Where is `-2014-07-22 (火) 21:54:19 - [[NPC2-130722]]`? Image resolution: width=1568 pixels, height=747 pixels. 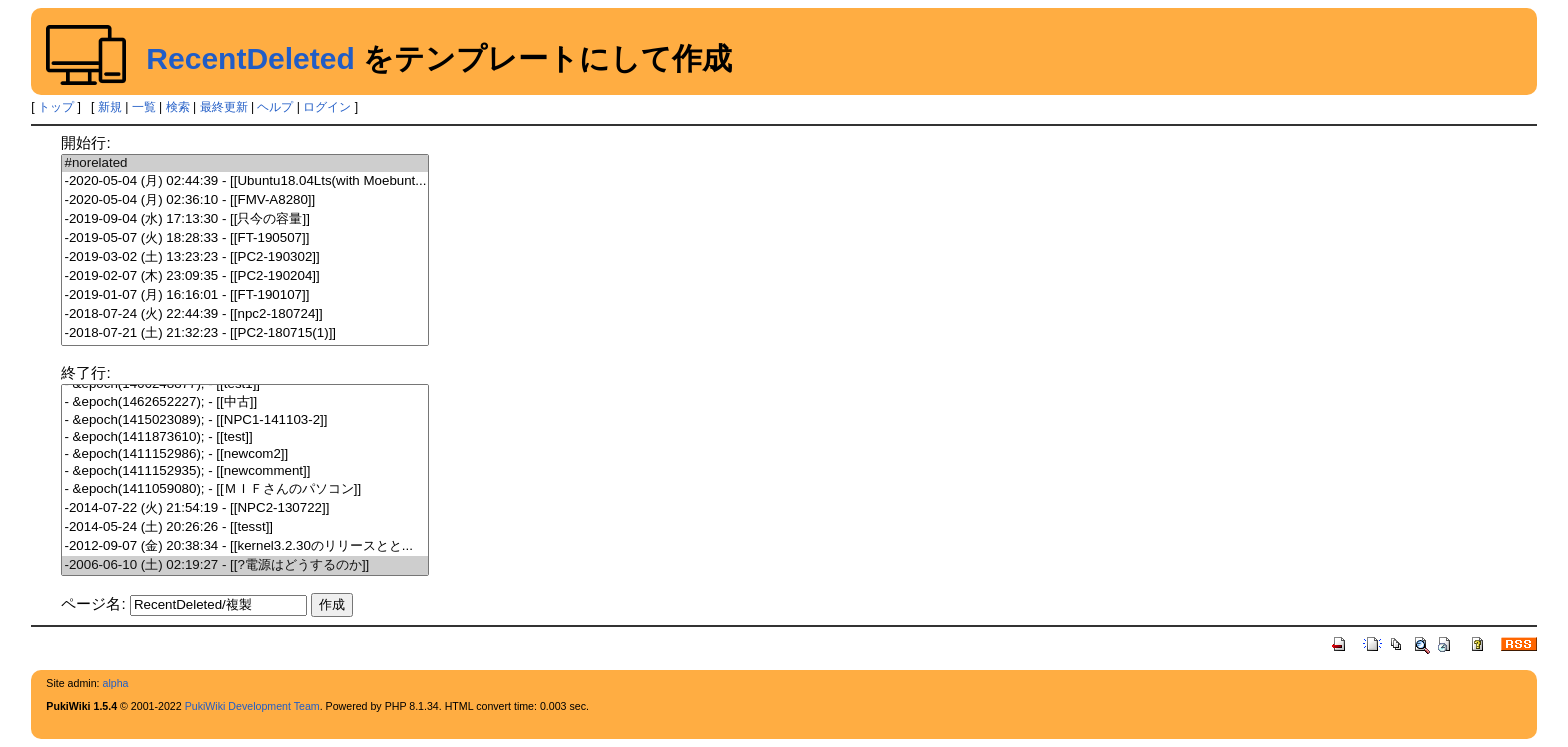
-2014-07-22 (火) 21:54:19 - [[NPC2-130722]] is located at coordinates (245, 508).